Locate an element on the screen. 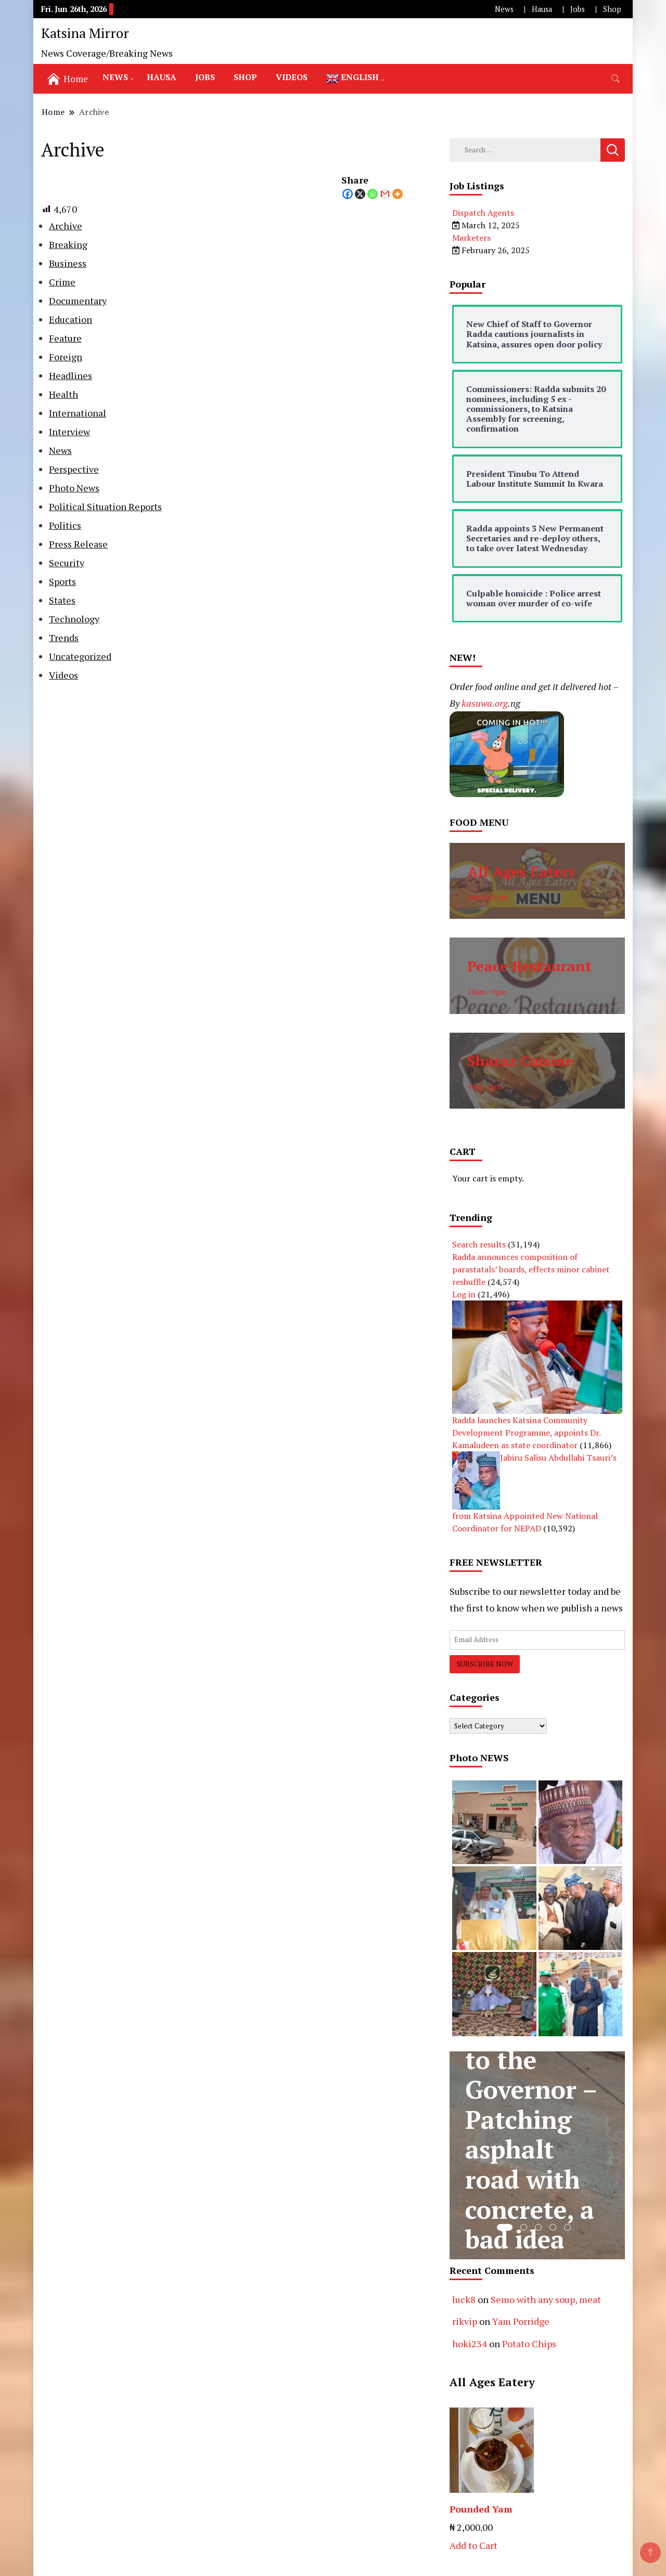  luck8 is located at coordinates (464, 2299).